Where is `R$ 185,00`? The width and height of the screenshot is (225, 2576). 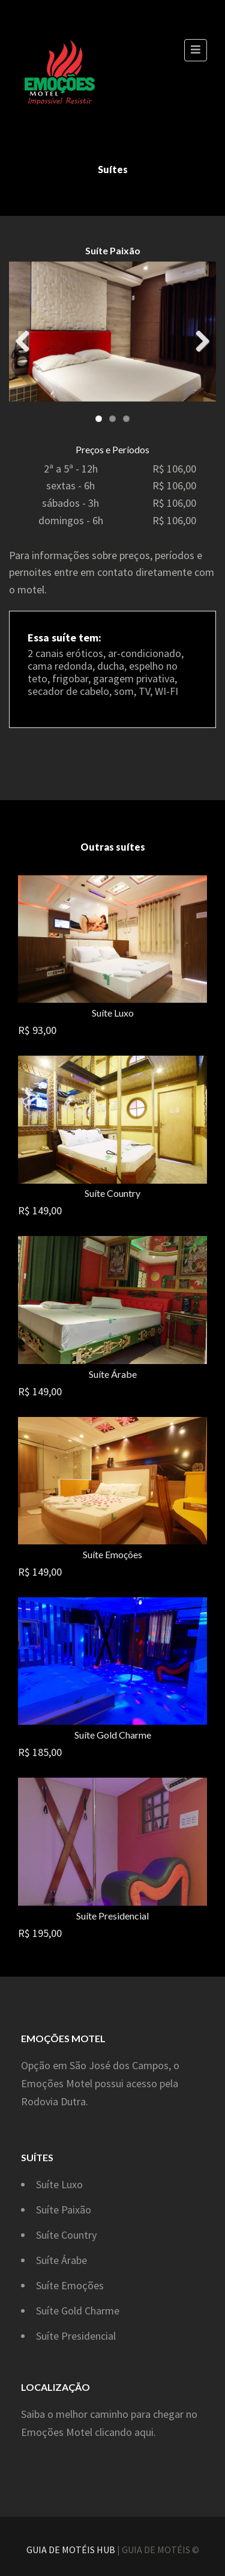
R$ 185,00 is located at coordinates (40, 1752).